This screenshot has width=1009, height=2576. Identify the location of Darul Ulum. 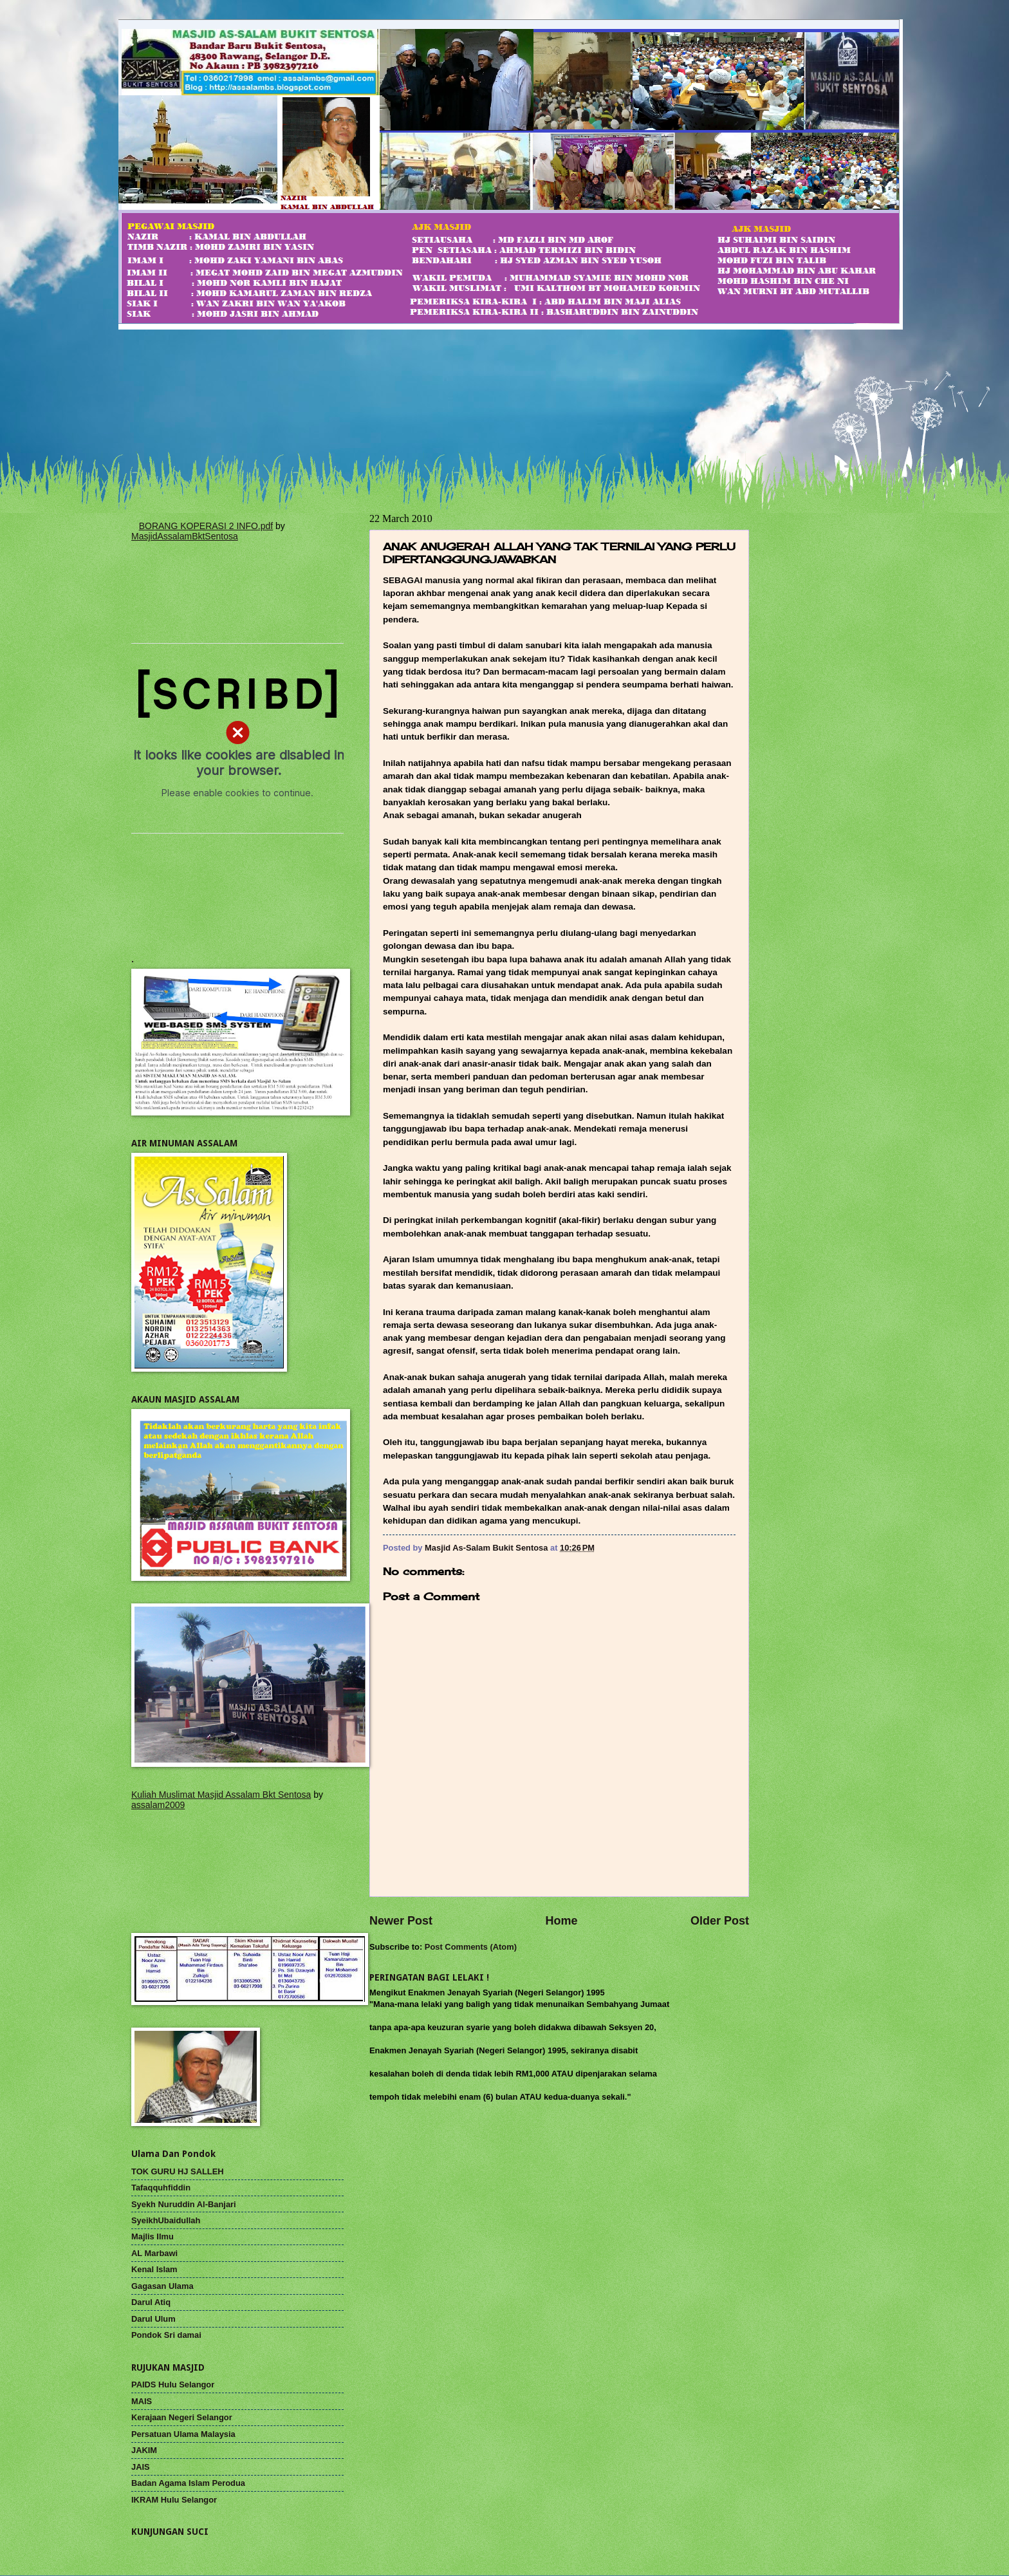
(153, 2319).